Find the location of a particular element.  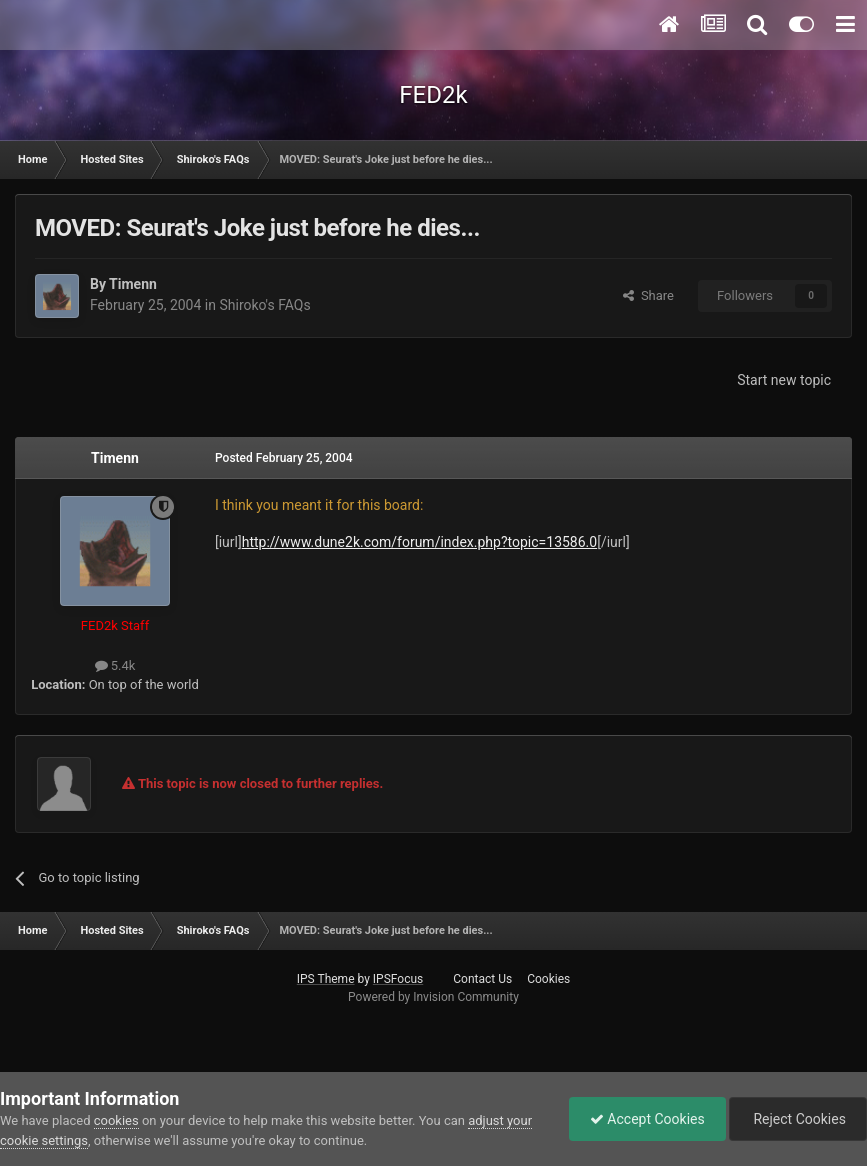

cookies is located at coordinates (116, 1120).